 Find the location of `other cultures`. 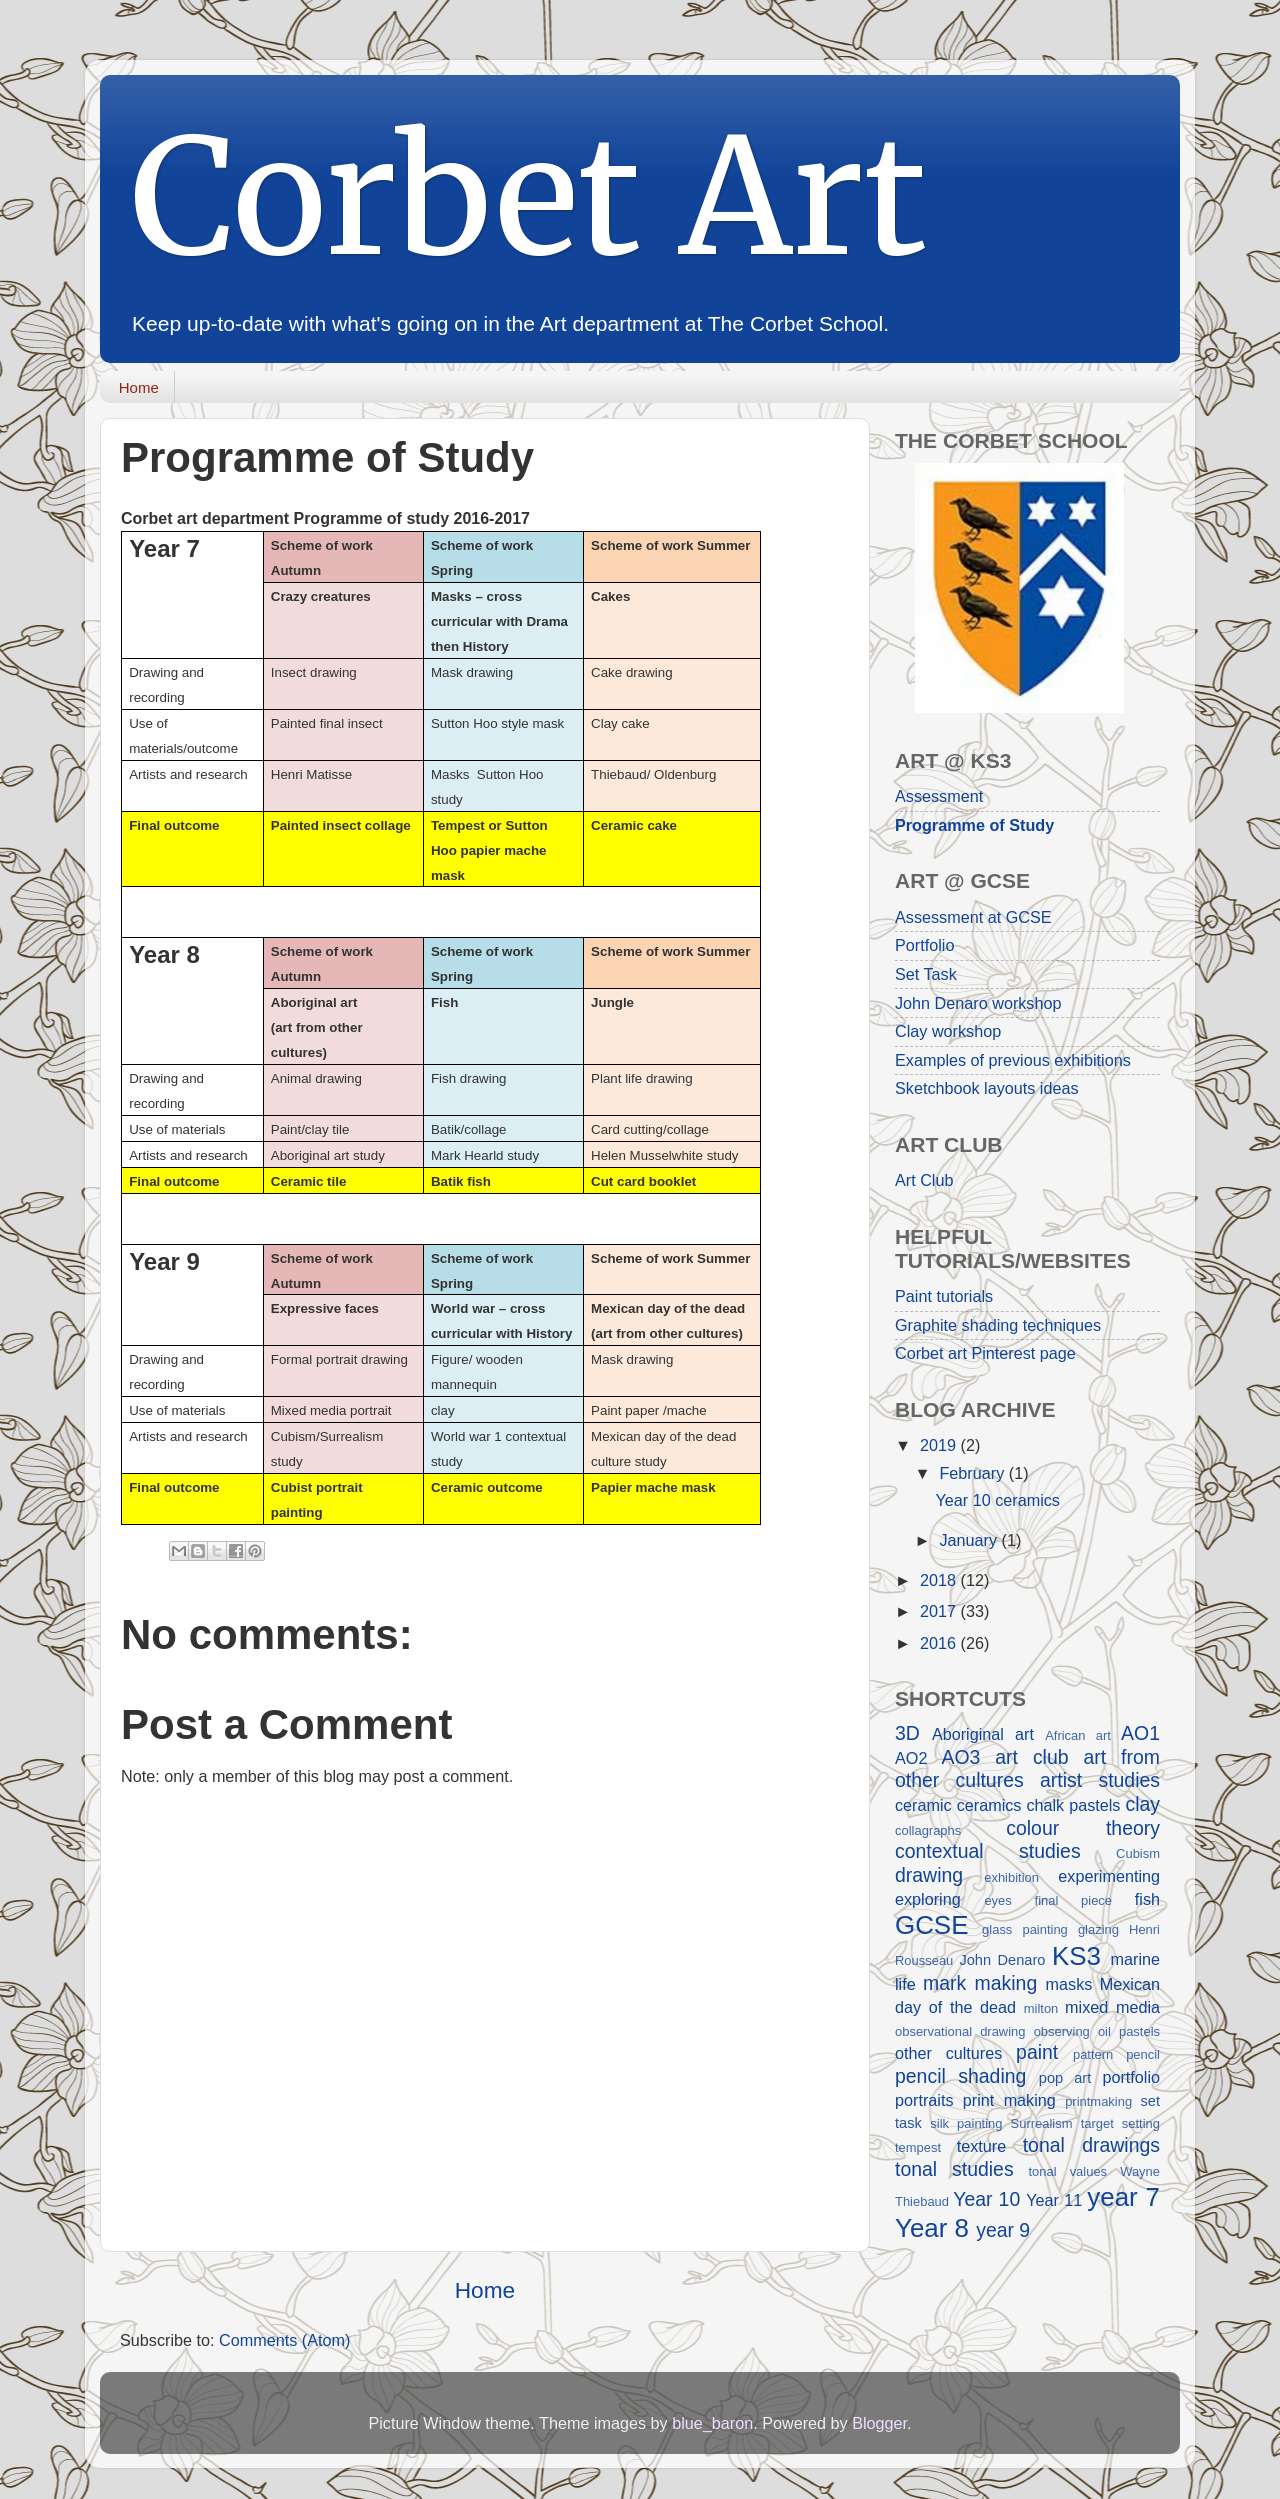

other cultures is located at coordinates (948, 2053).